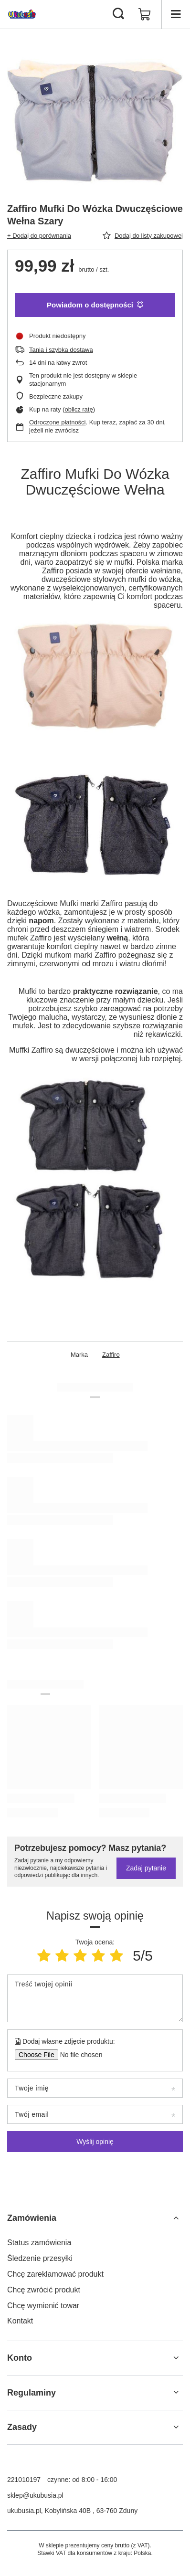  I want to click on Status zamówienia [Element stopki: Status zamówienia], so click(39, 2242).